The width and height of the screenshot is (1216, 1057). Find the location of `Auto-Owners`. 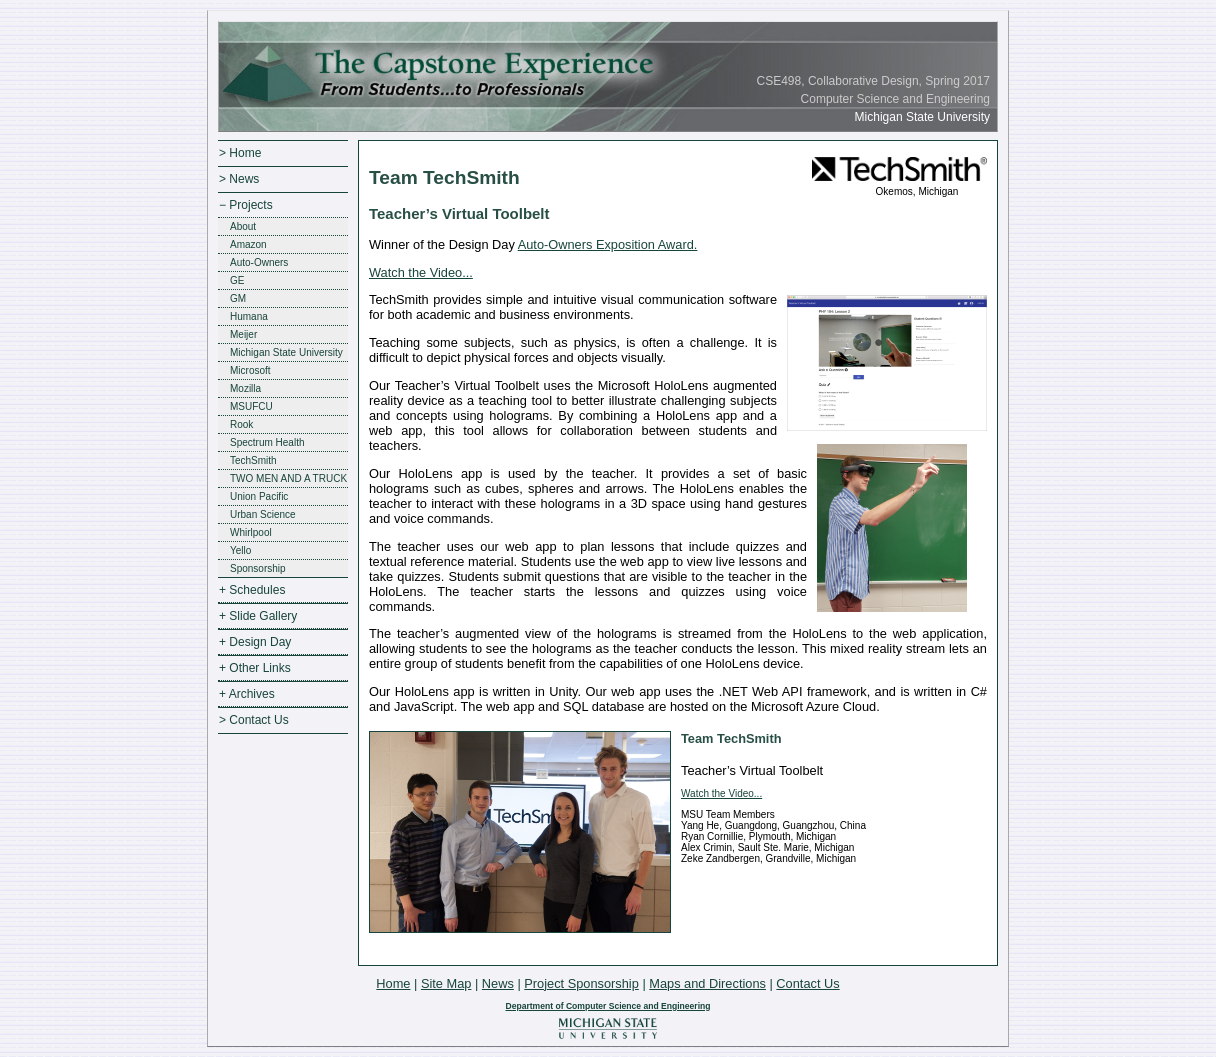

Auto-Owners is located at coordinates (259, 262).